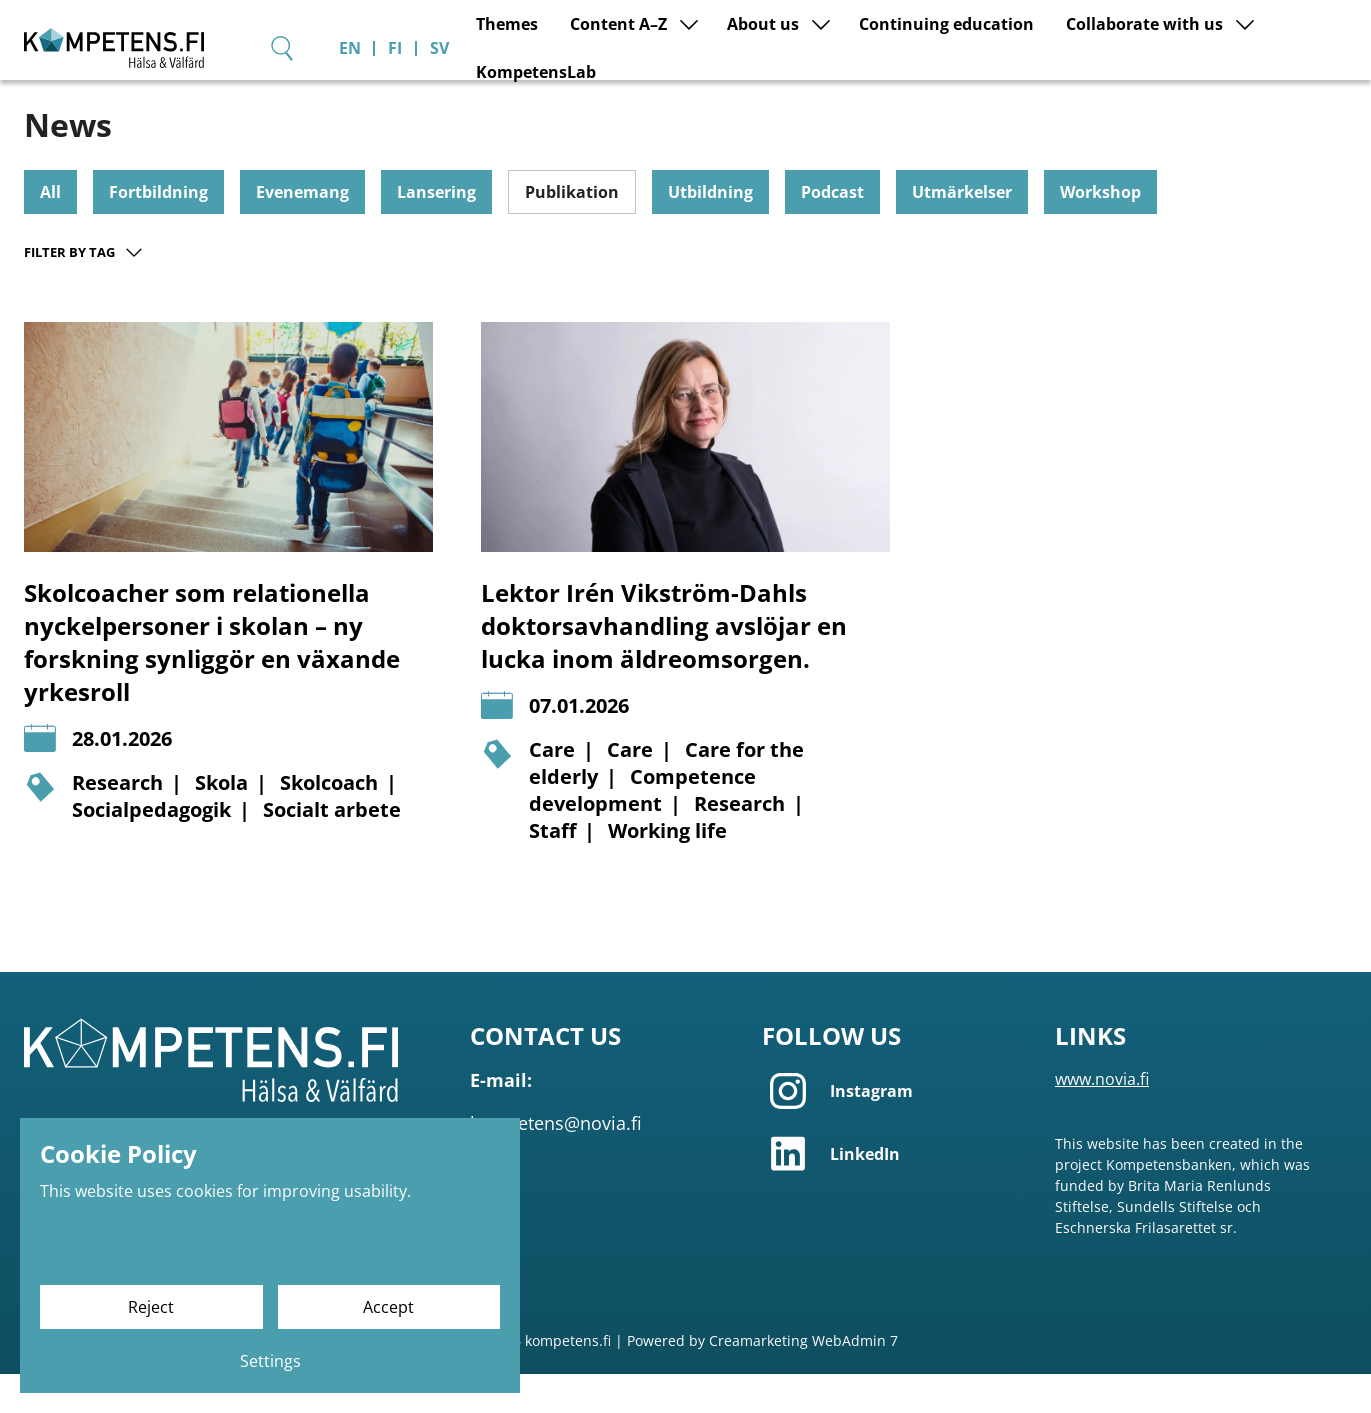 This screenshot has height=1413, width=1371. Describe the element at coordinates (1350, 36) in the screenshot. I see `SV` at that location.